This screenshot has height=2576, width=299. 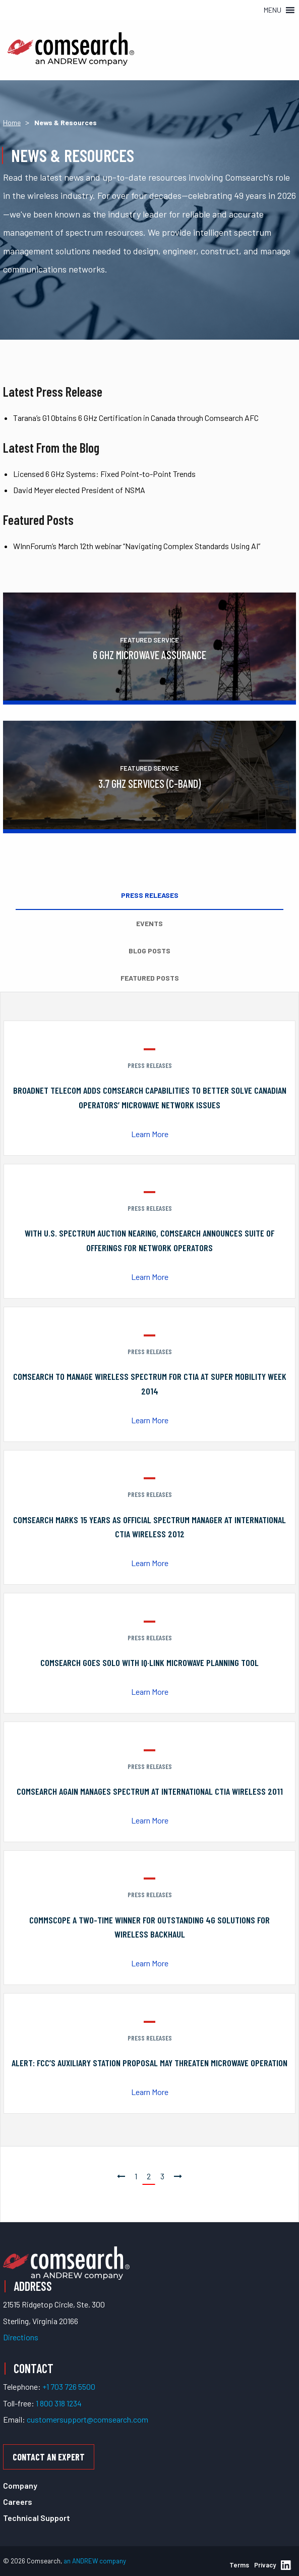 I want to click on WInnForum’s March 12th webinar “Navigating Complex Standards Using AI”, so click(x=136, y=546).